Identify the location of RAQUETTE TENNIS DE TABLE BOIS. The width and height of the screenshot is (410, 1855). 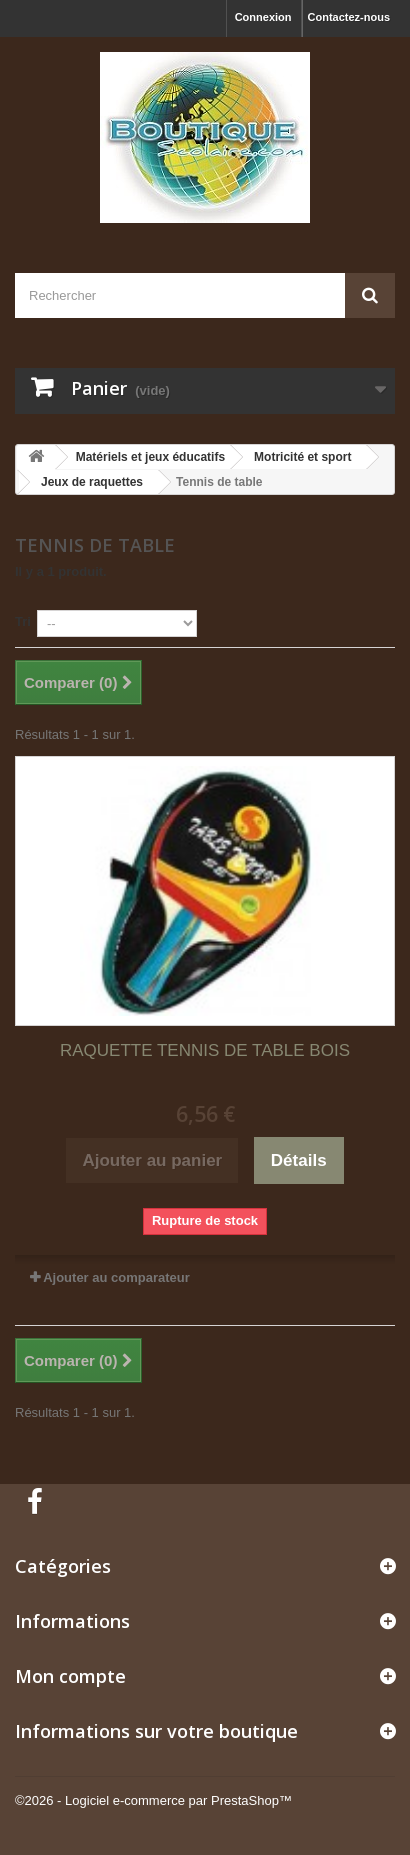
(205, 1050).